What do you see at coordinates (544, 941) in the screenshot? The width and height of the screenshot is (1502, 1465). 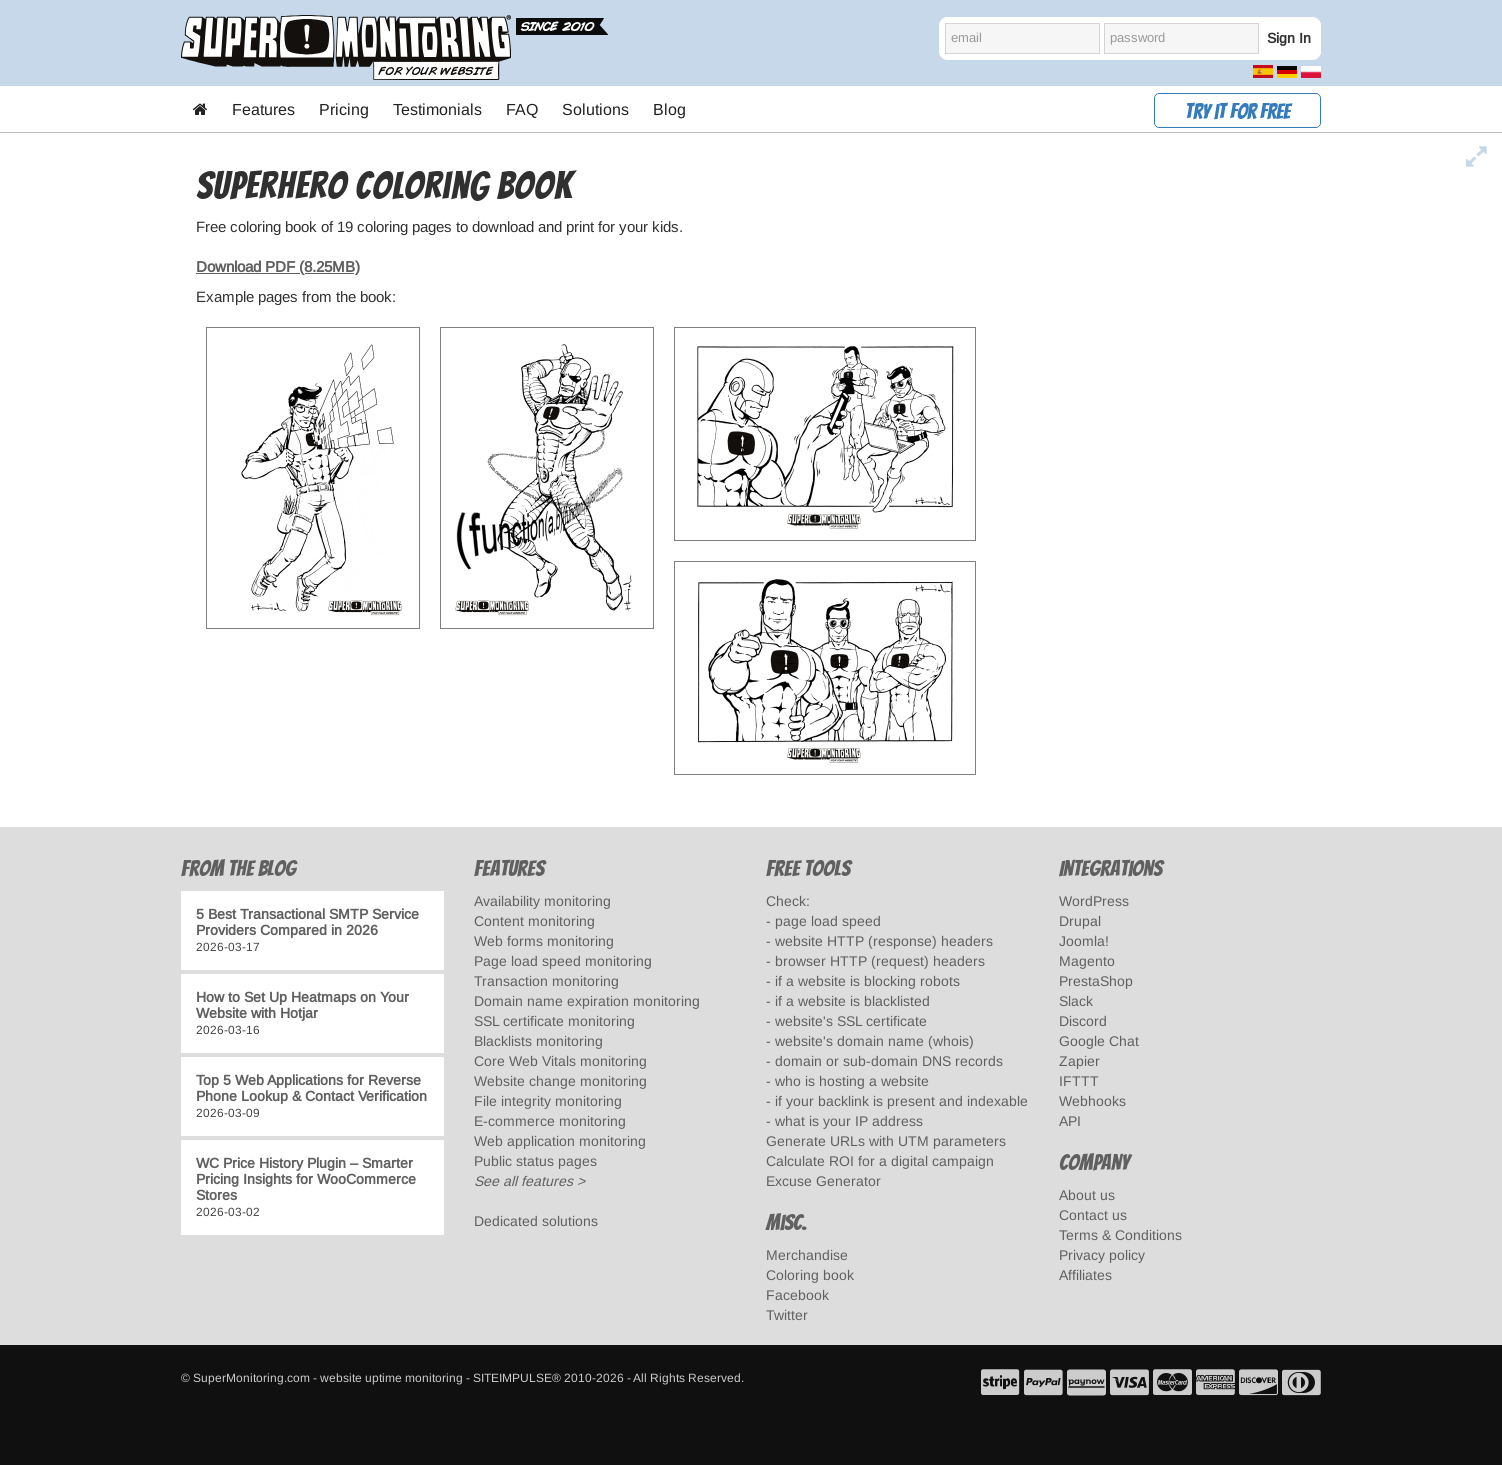 I see `Web forms monitoring` at bounding box center [544, 941].